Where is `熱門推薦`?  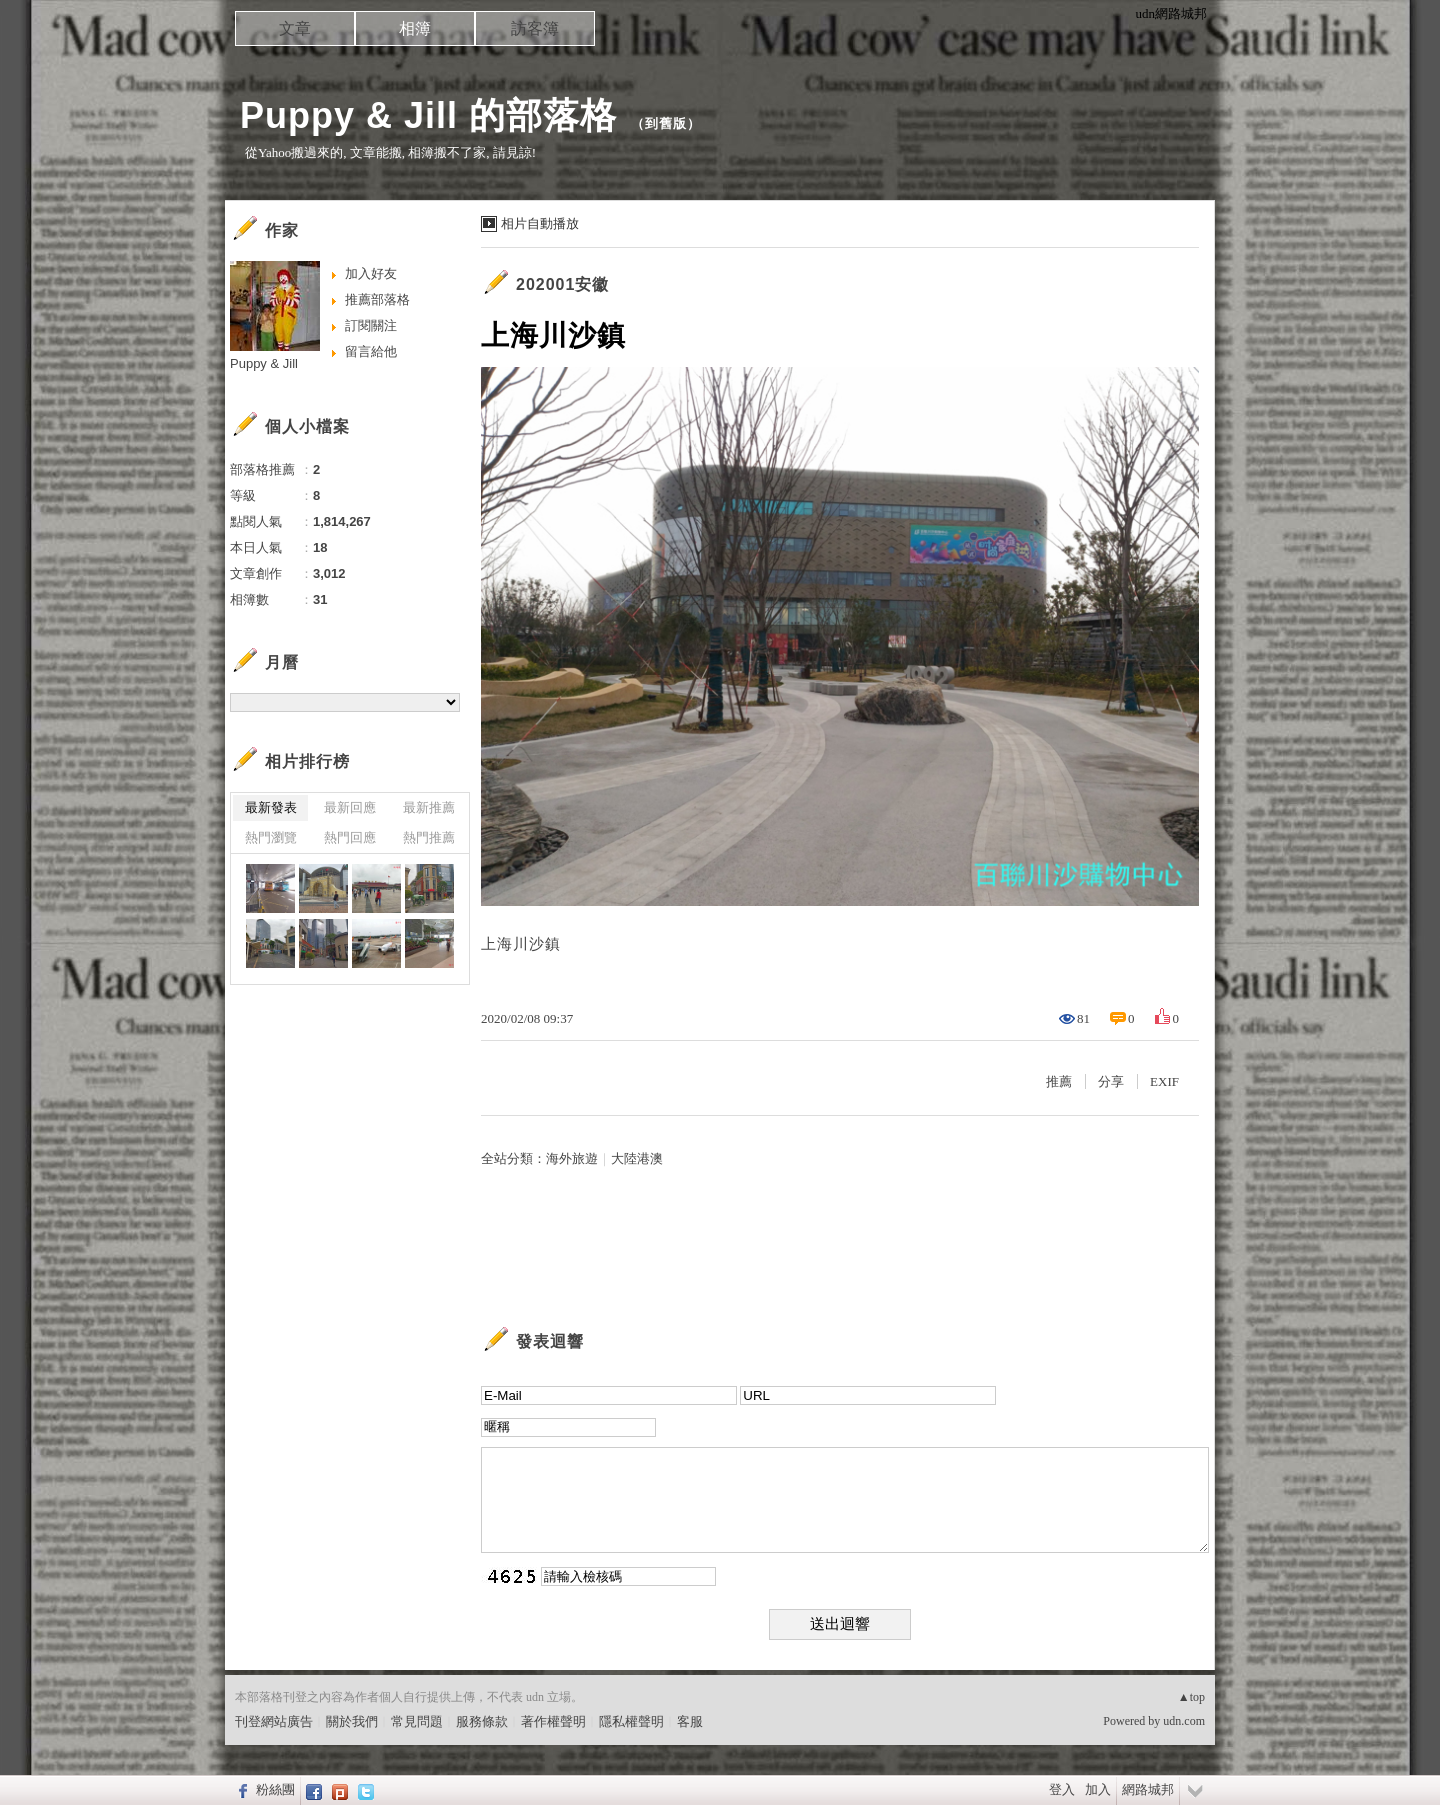 熱門推薦 is located at coordinates (429, 837).